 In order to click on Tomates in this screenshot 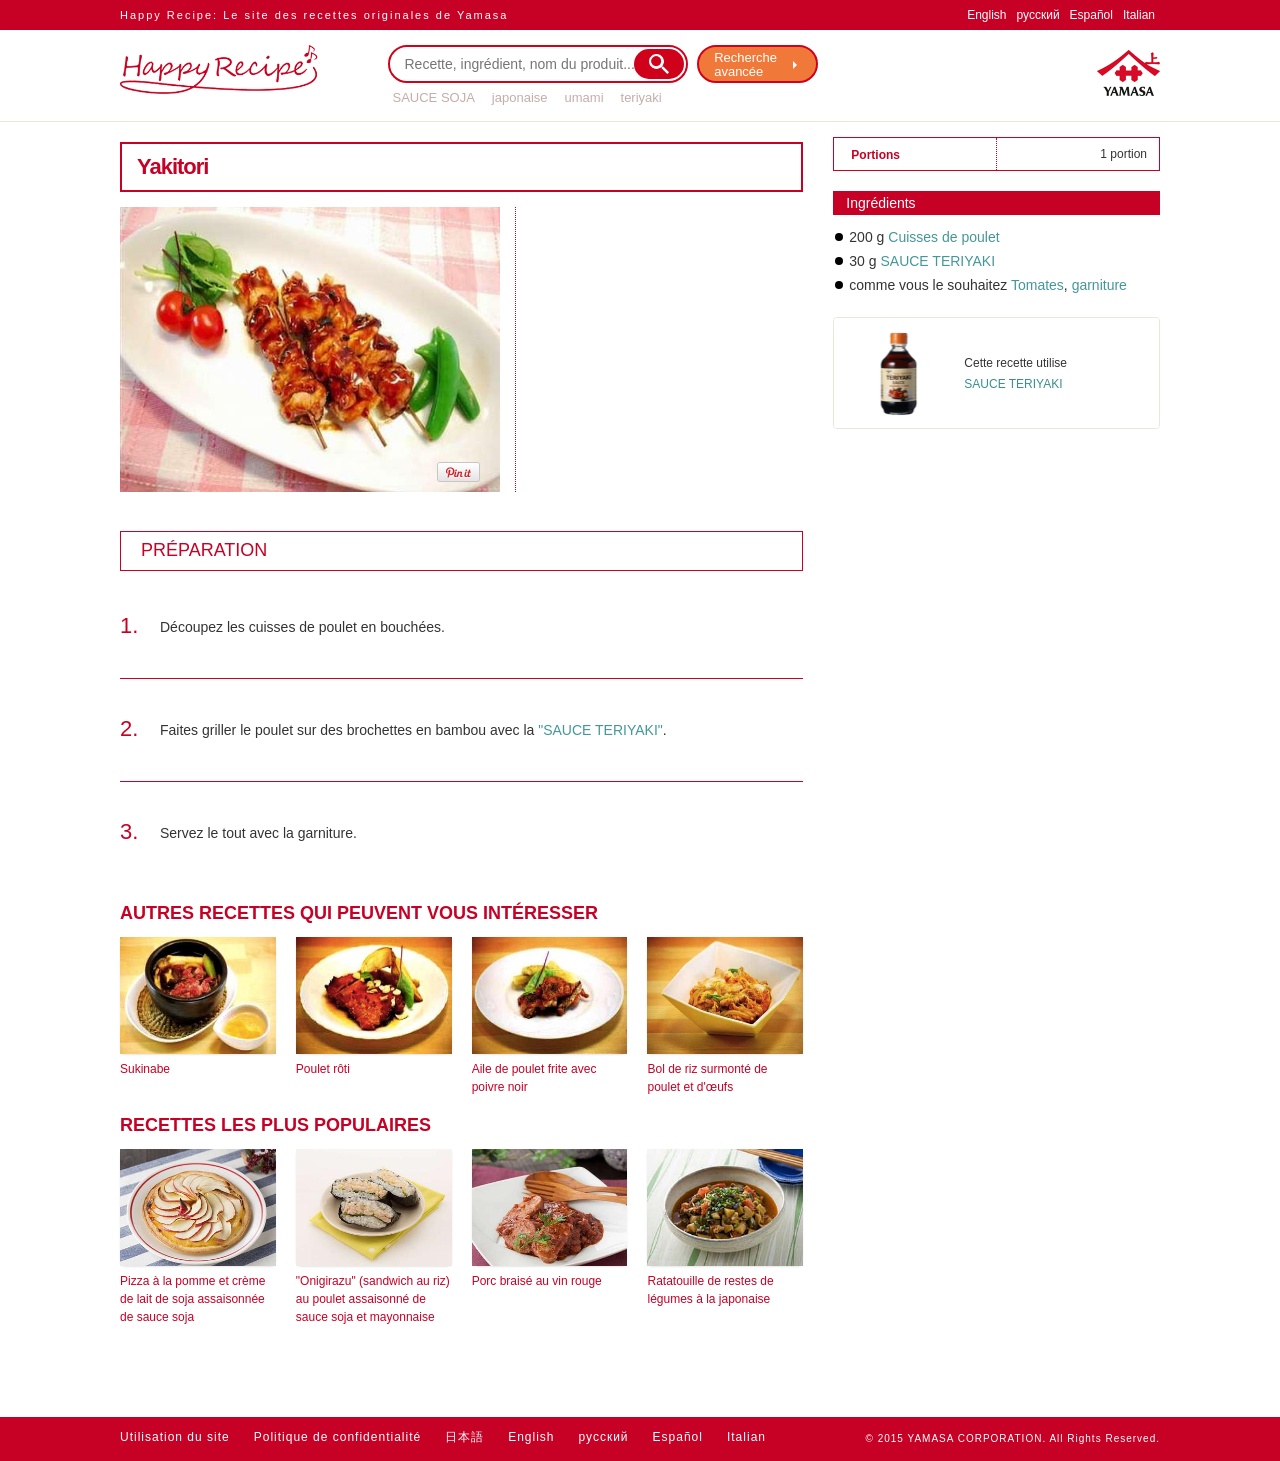, I will do `click(1037, 285)`.